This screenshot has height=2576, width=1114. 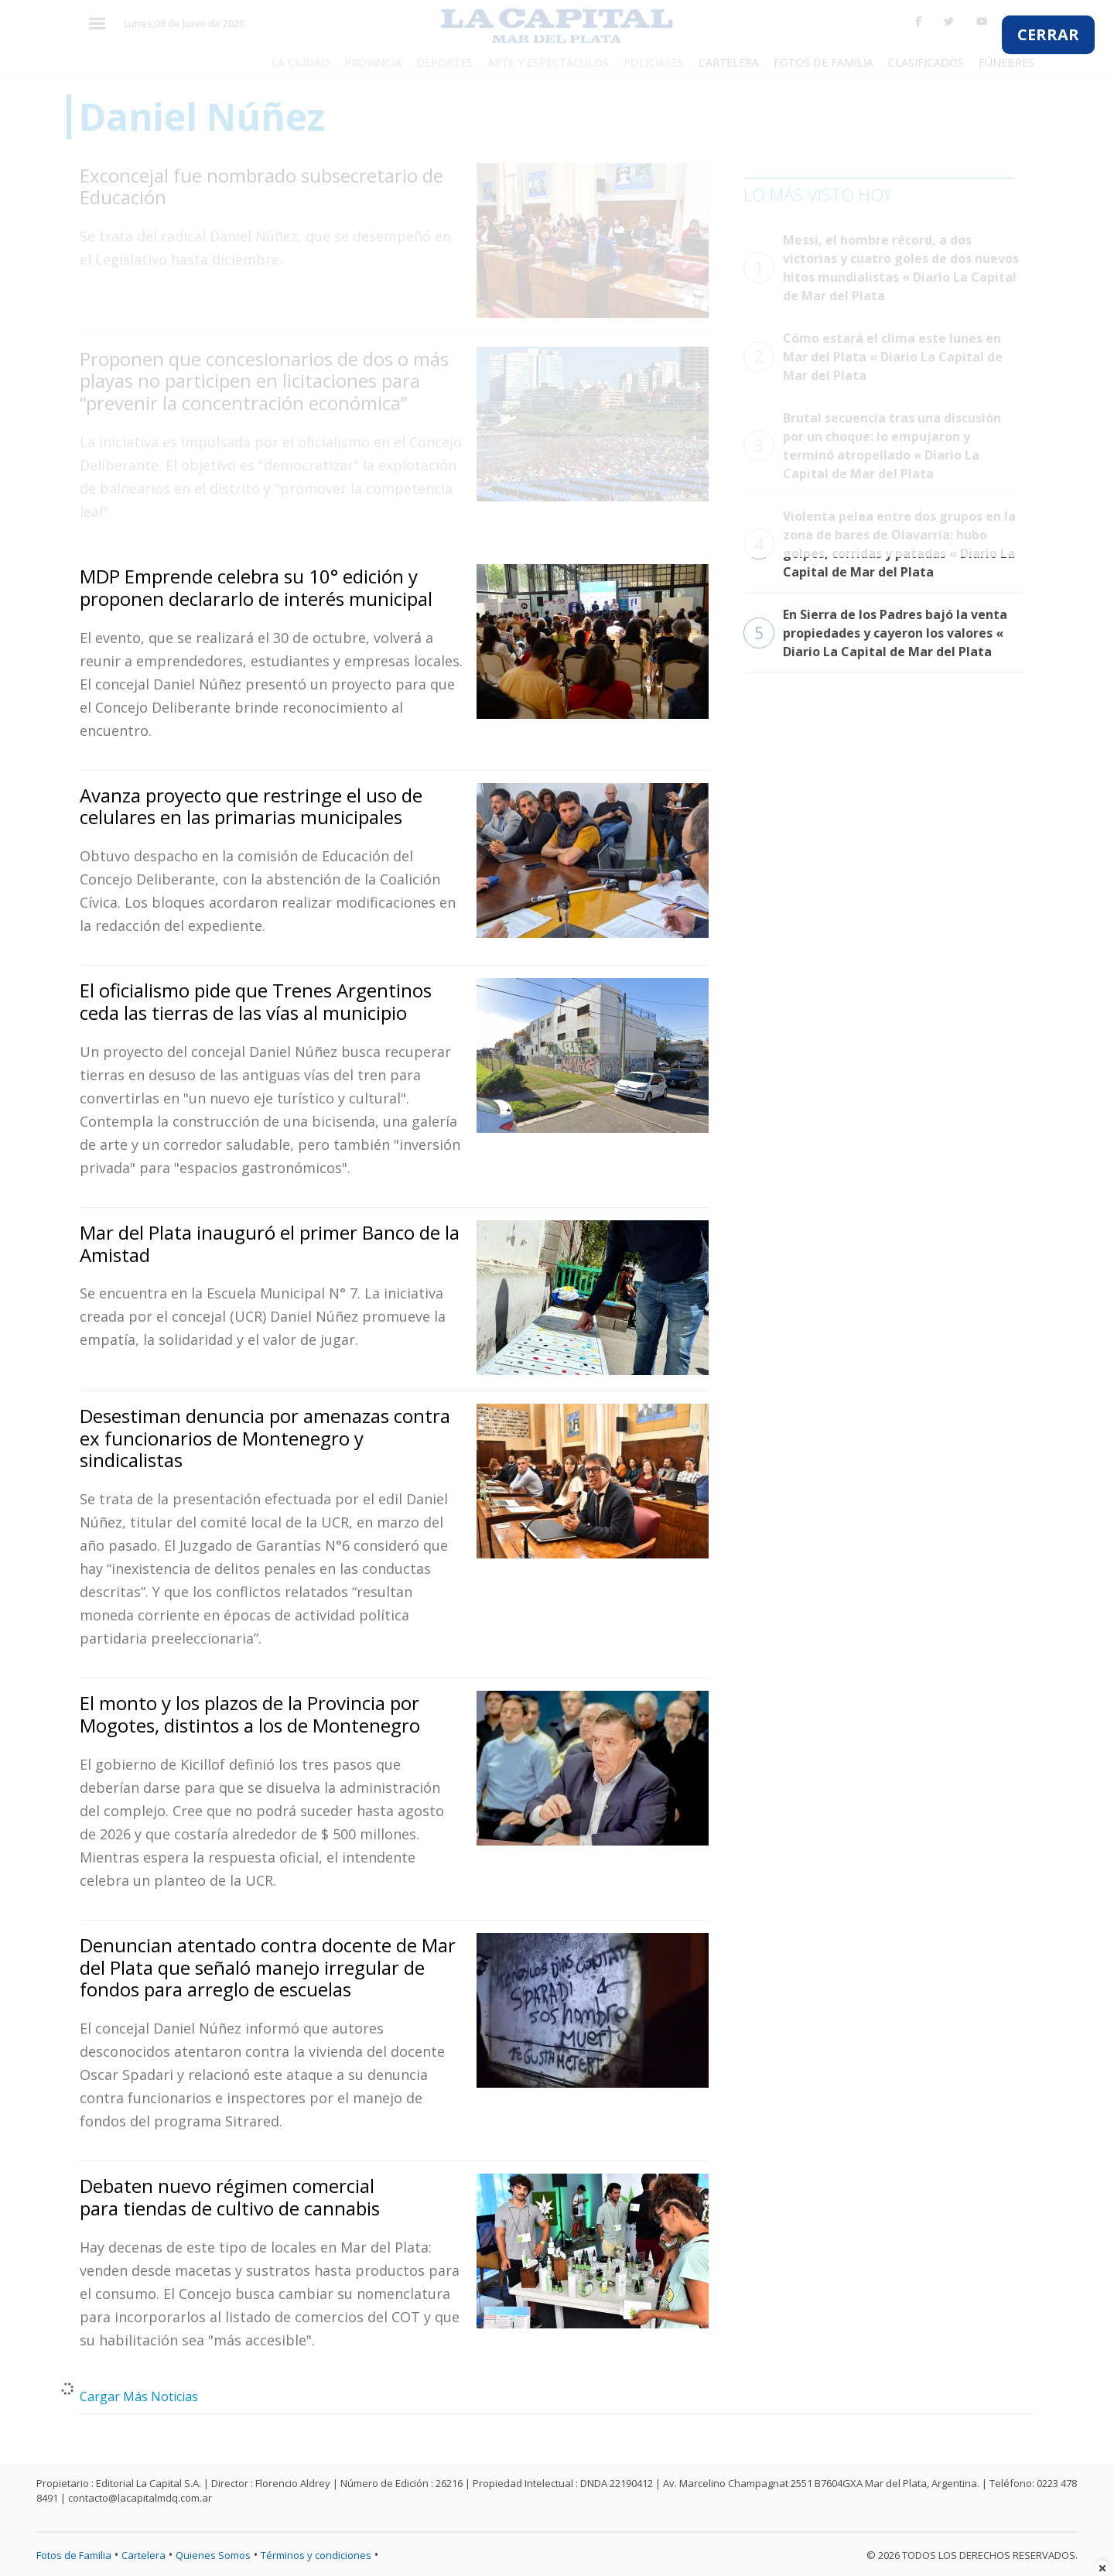 I want to click on Mar del Plata inauguró el primer Banco de la Amistad, so click(x=270, y=1243).